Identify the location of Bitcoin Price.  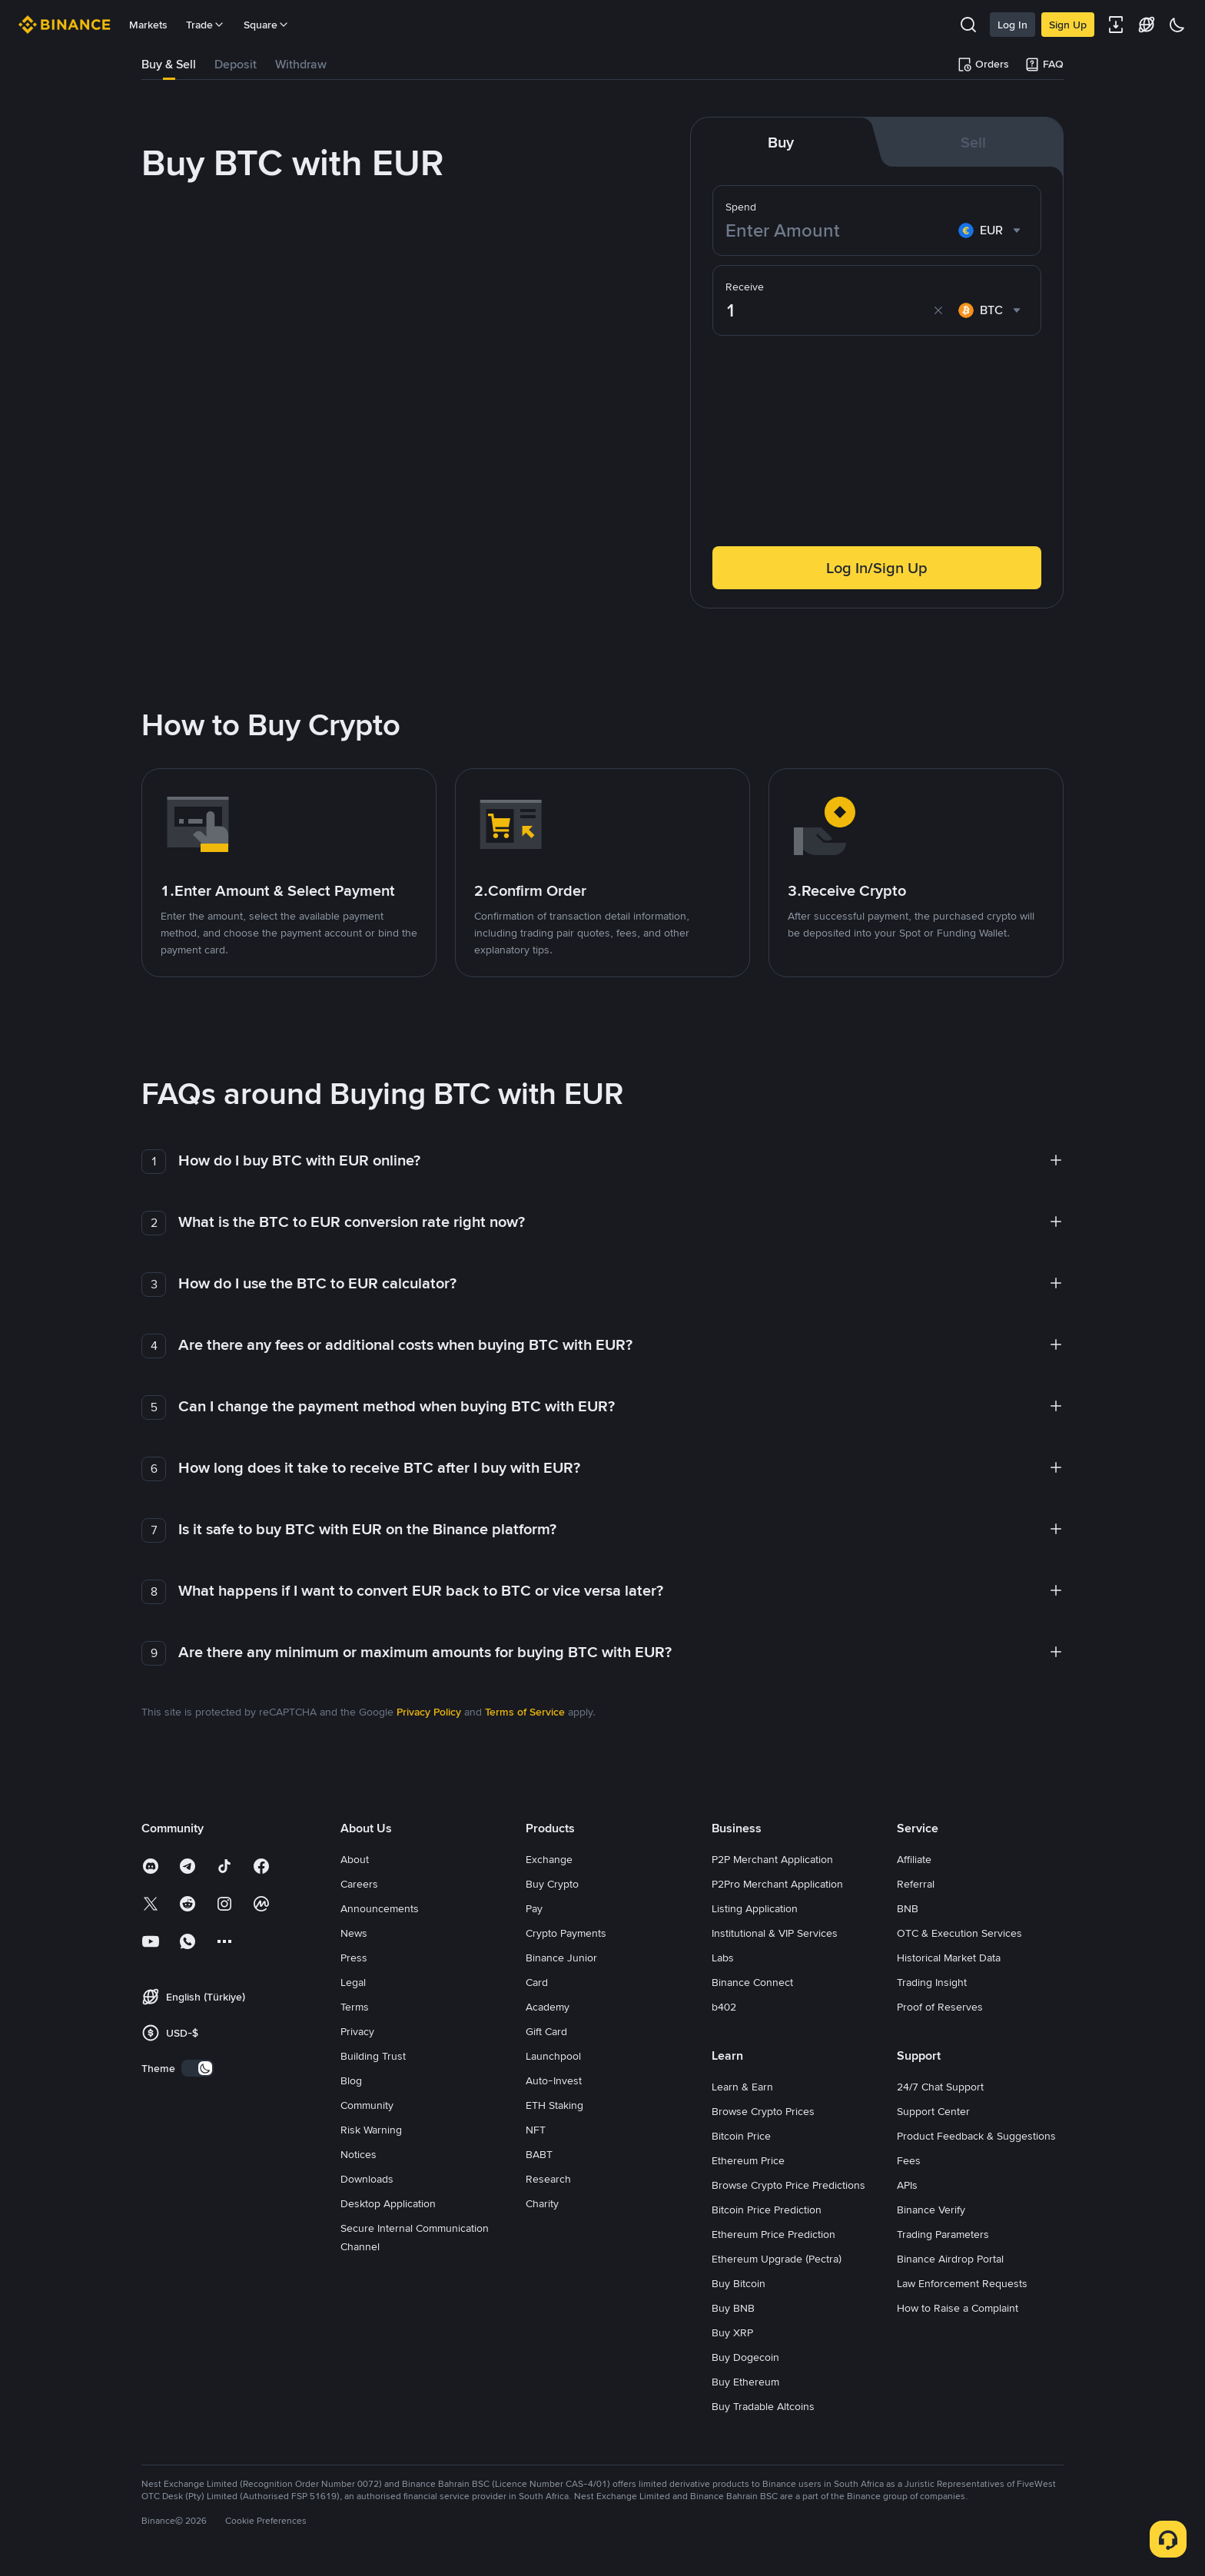
(741, 2136).